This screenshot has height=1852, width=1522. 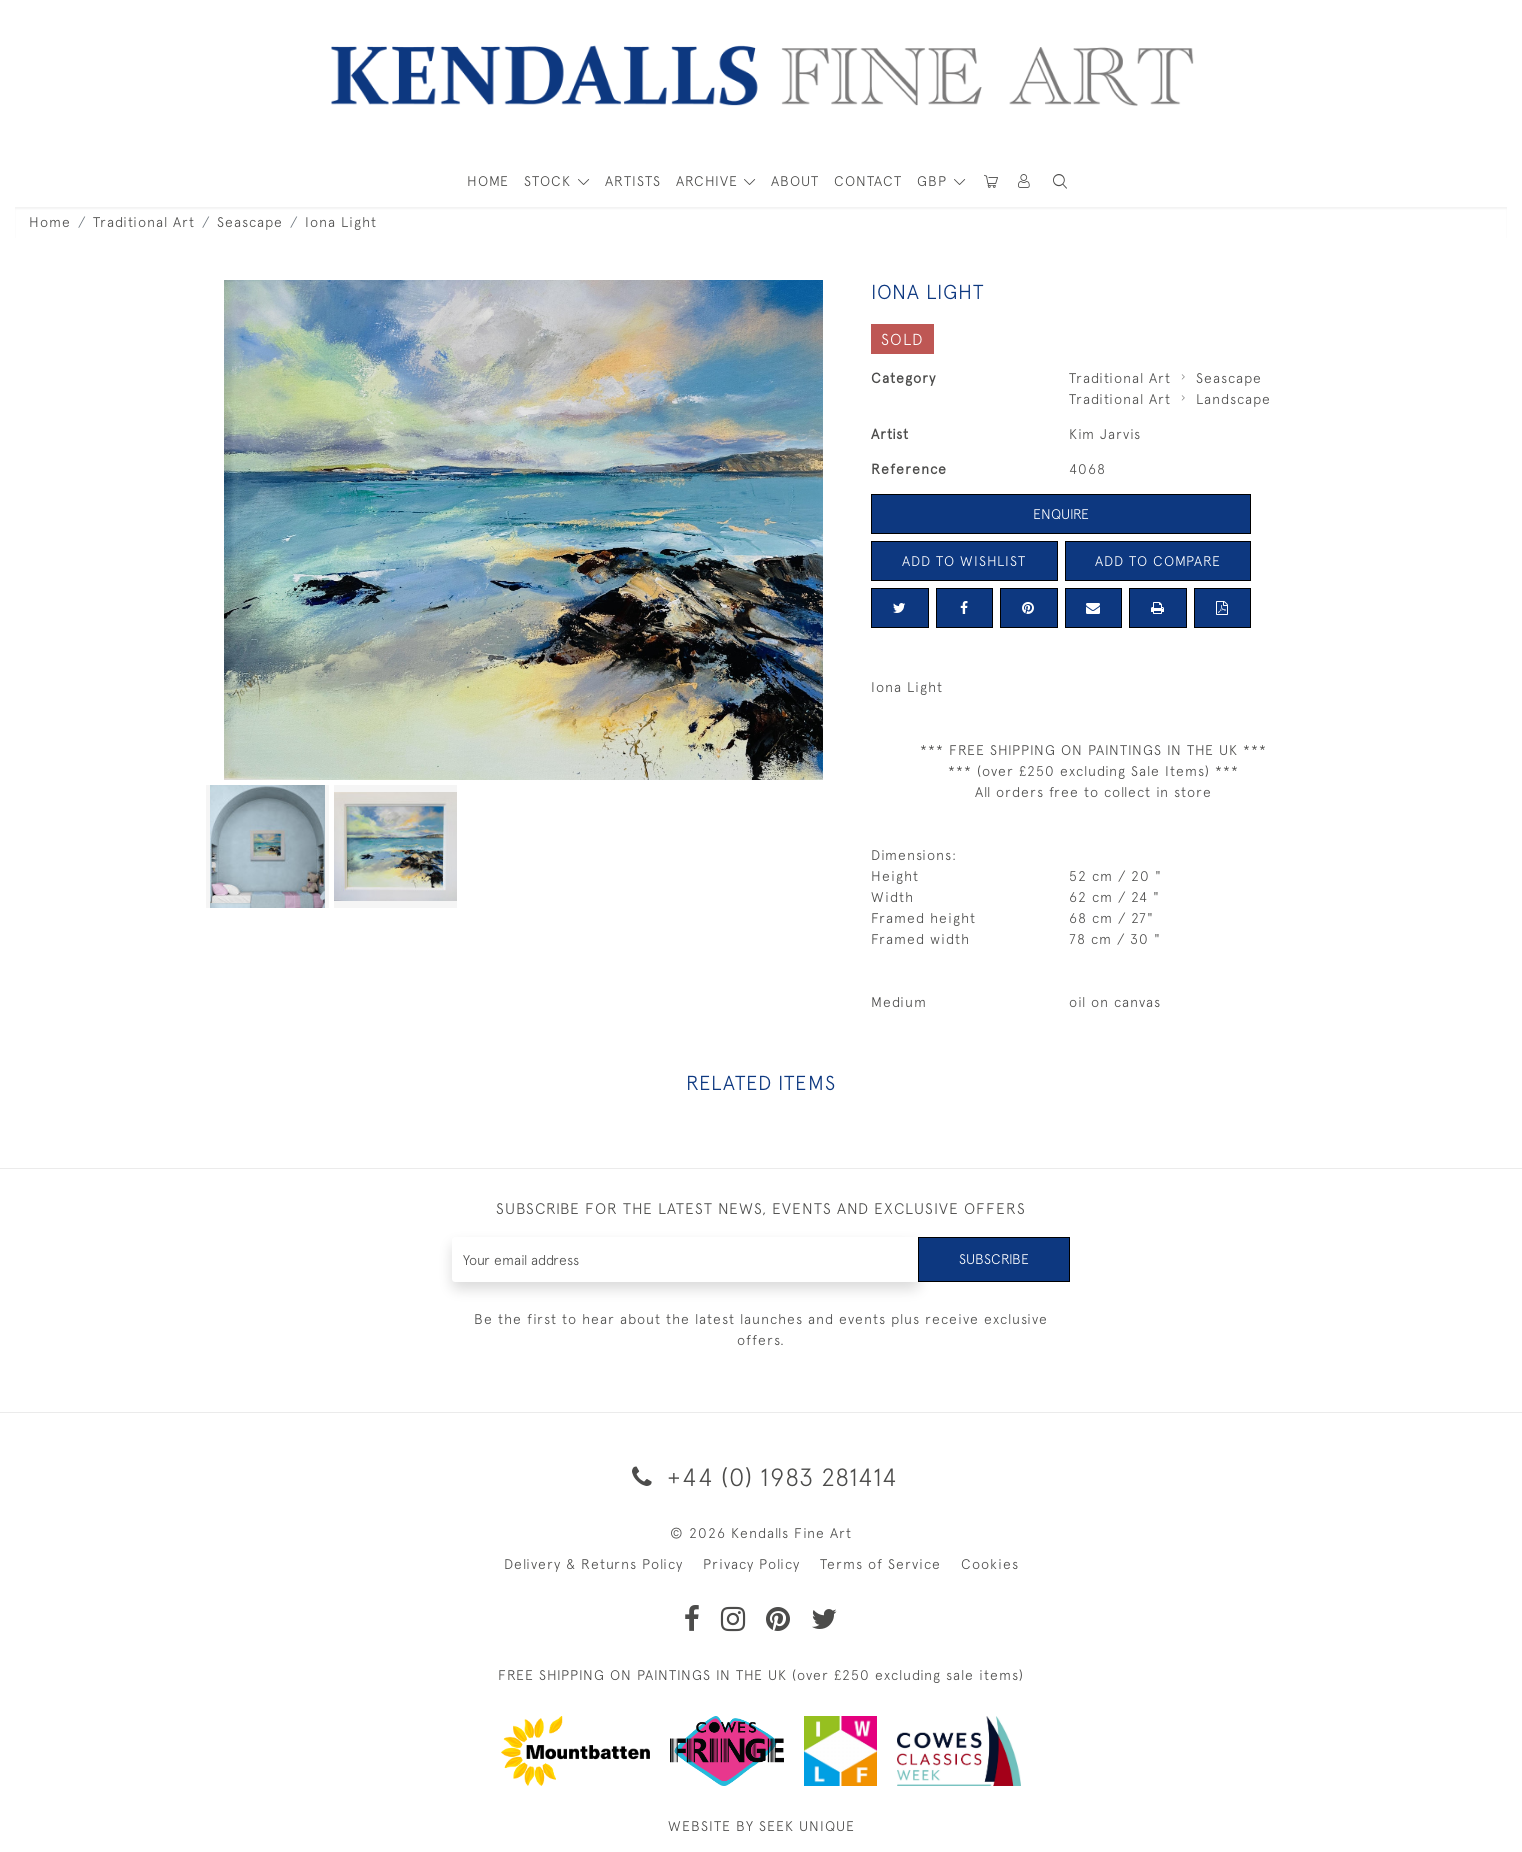 I want to click on WEBSITE BY SEEK UNIQUE, so click(x=761, y=1826).